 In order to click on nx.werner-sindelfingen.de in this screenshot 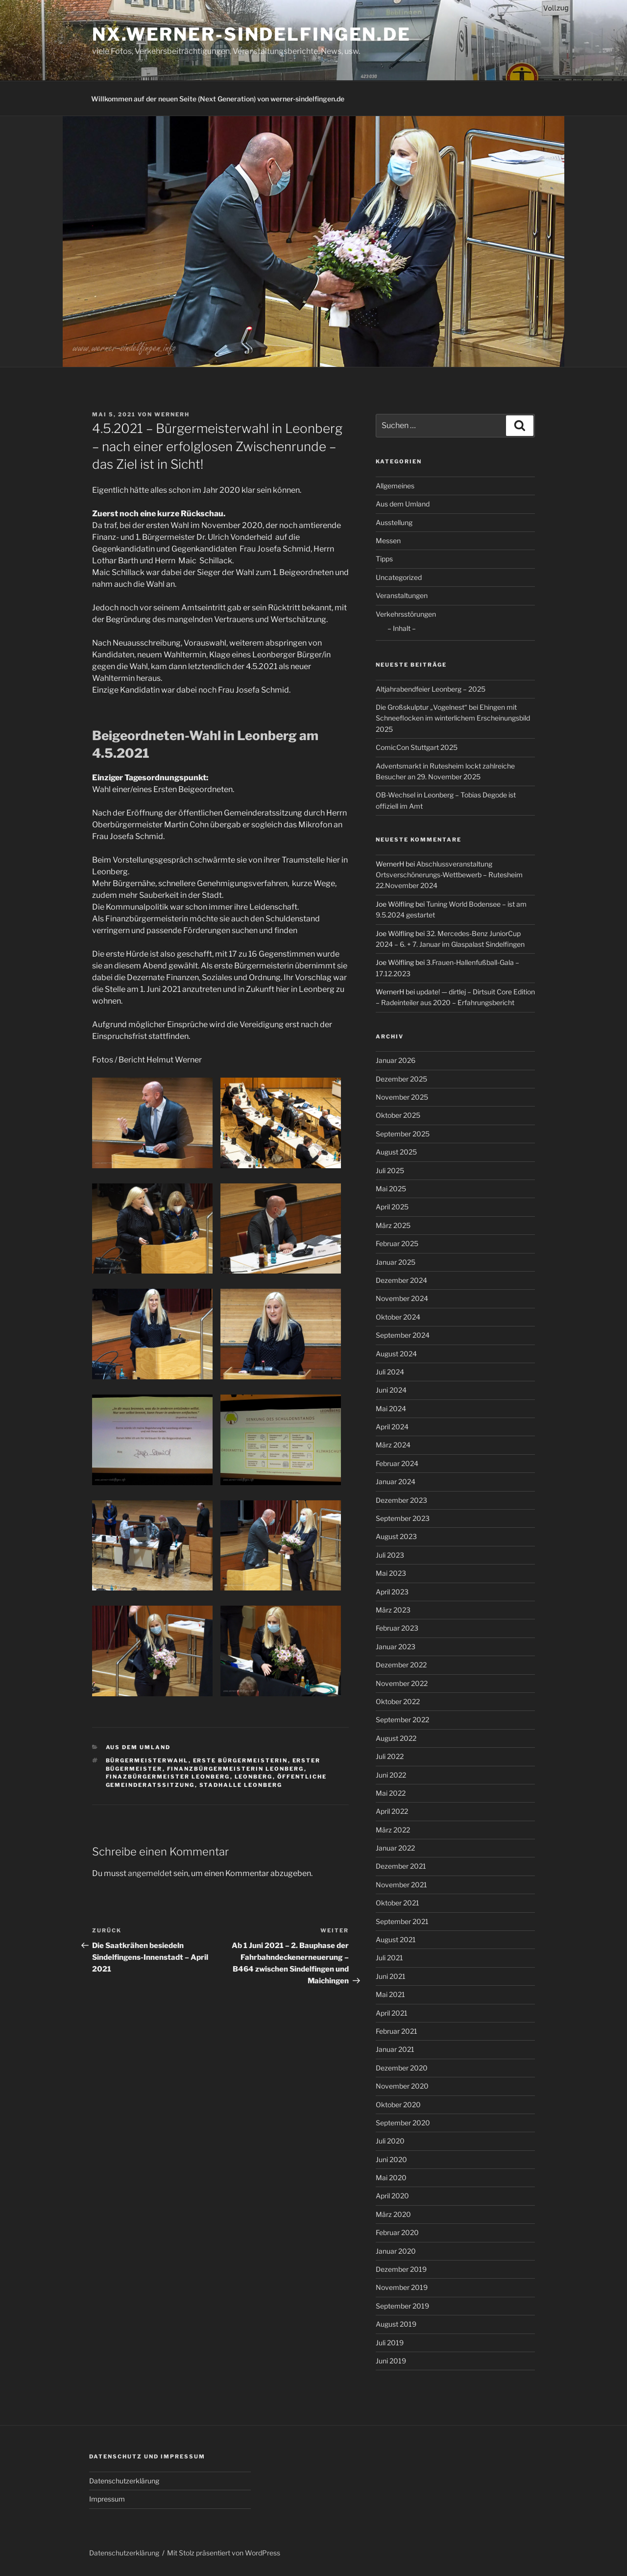, I will do `click(251, 34)`.